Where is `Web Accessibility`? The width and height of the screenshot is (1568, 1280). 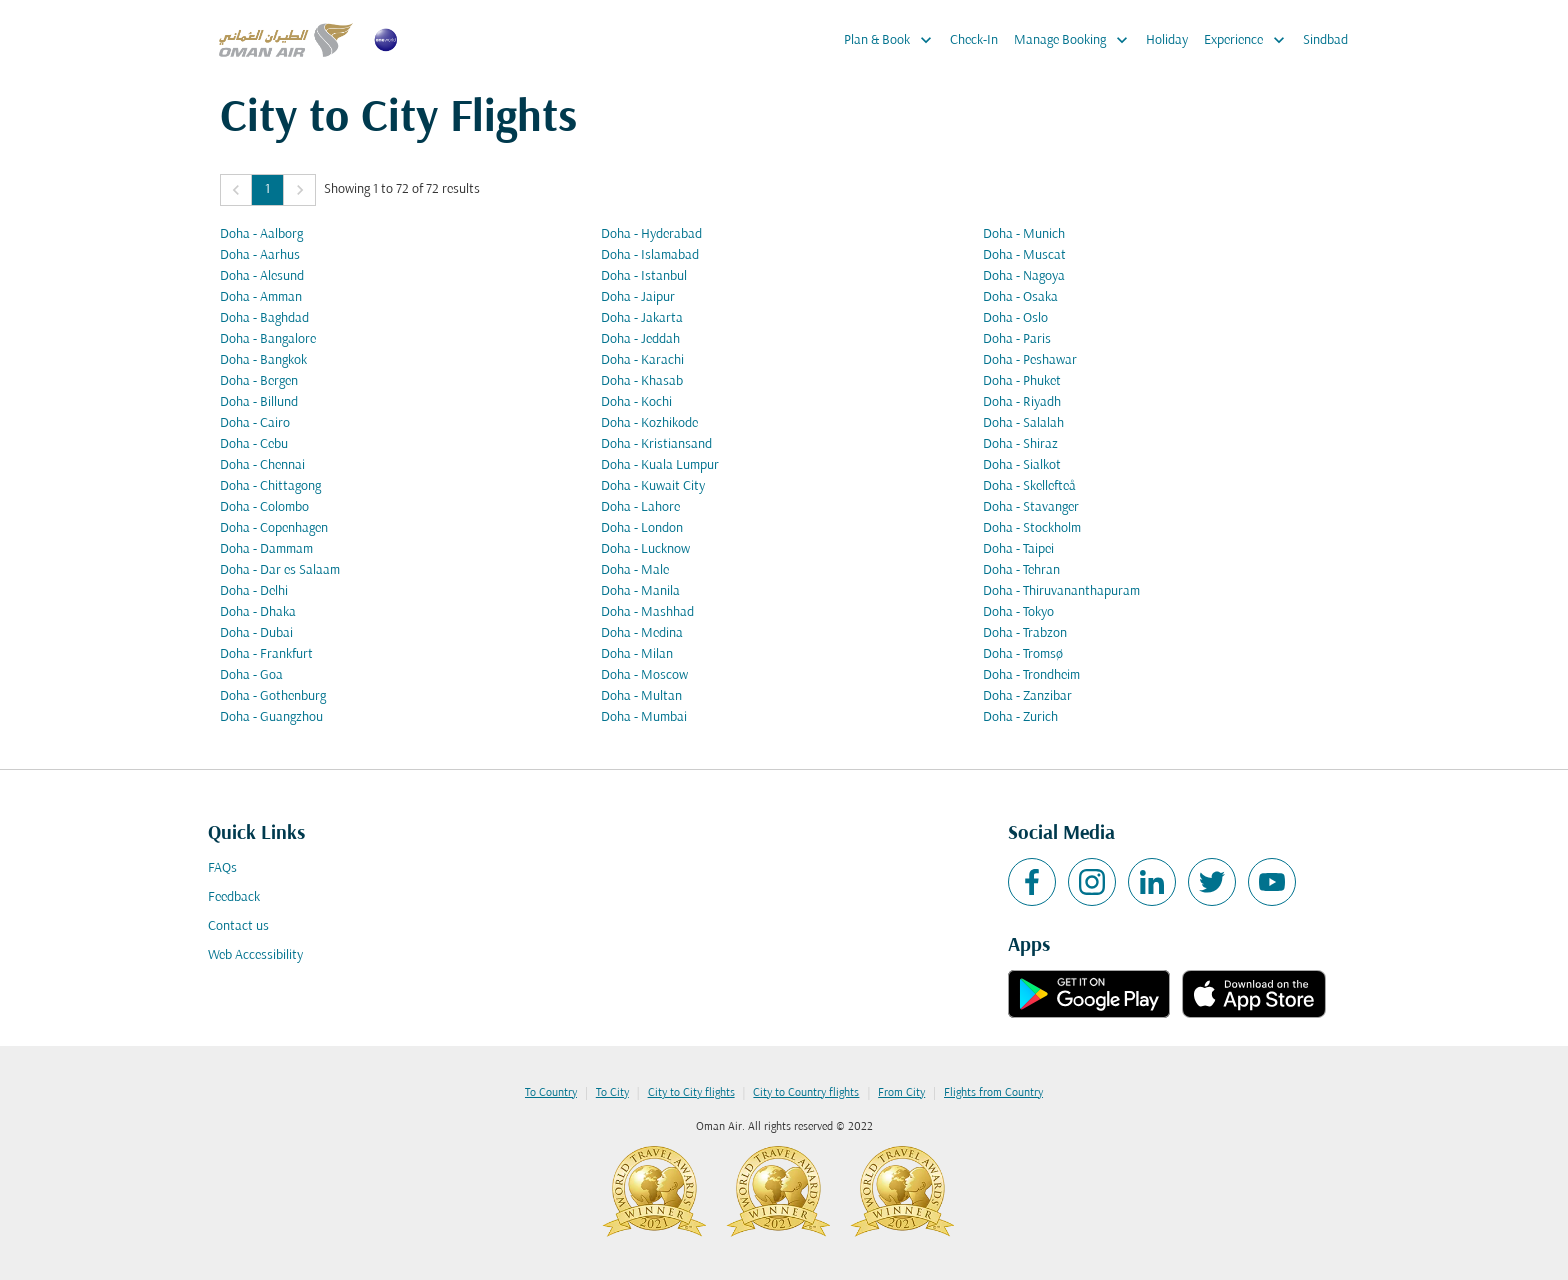
Web Accessibility is located at coordinates (255, 955).